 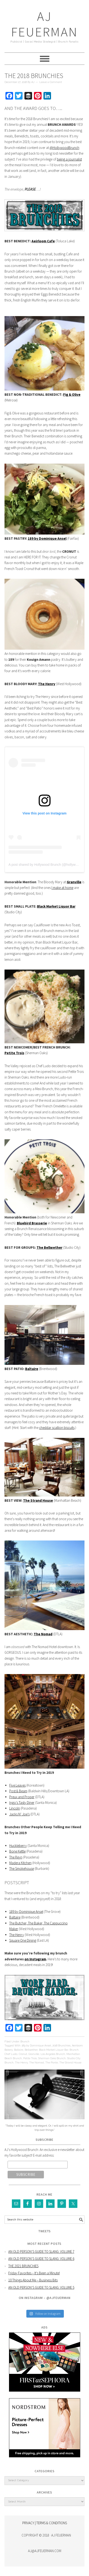 What do you see at coordinates (11, 2054) in the screenshot?
I see `Chef Ludo` at bounding box center [11, 2054].